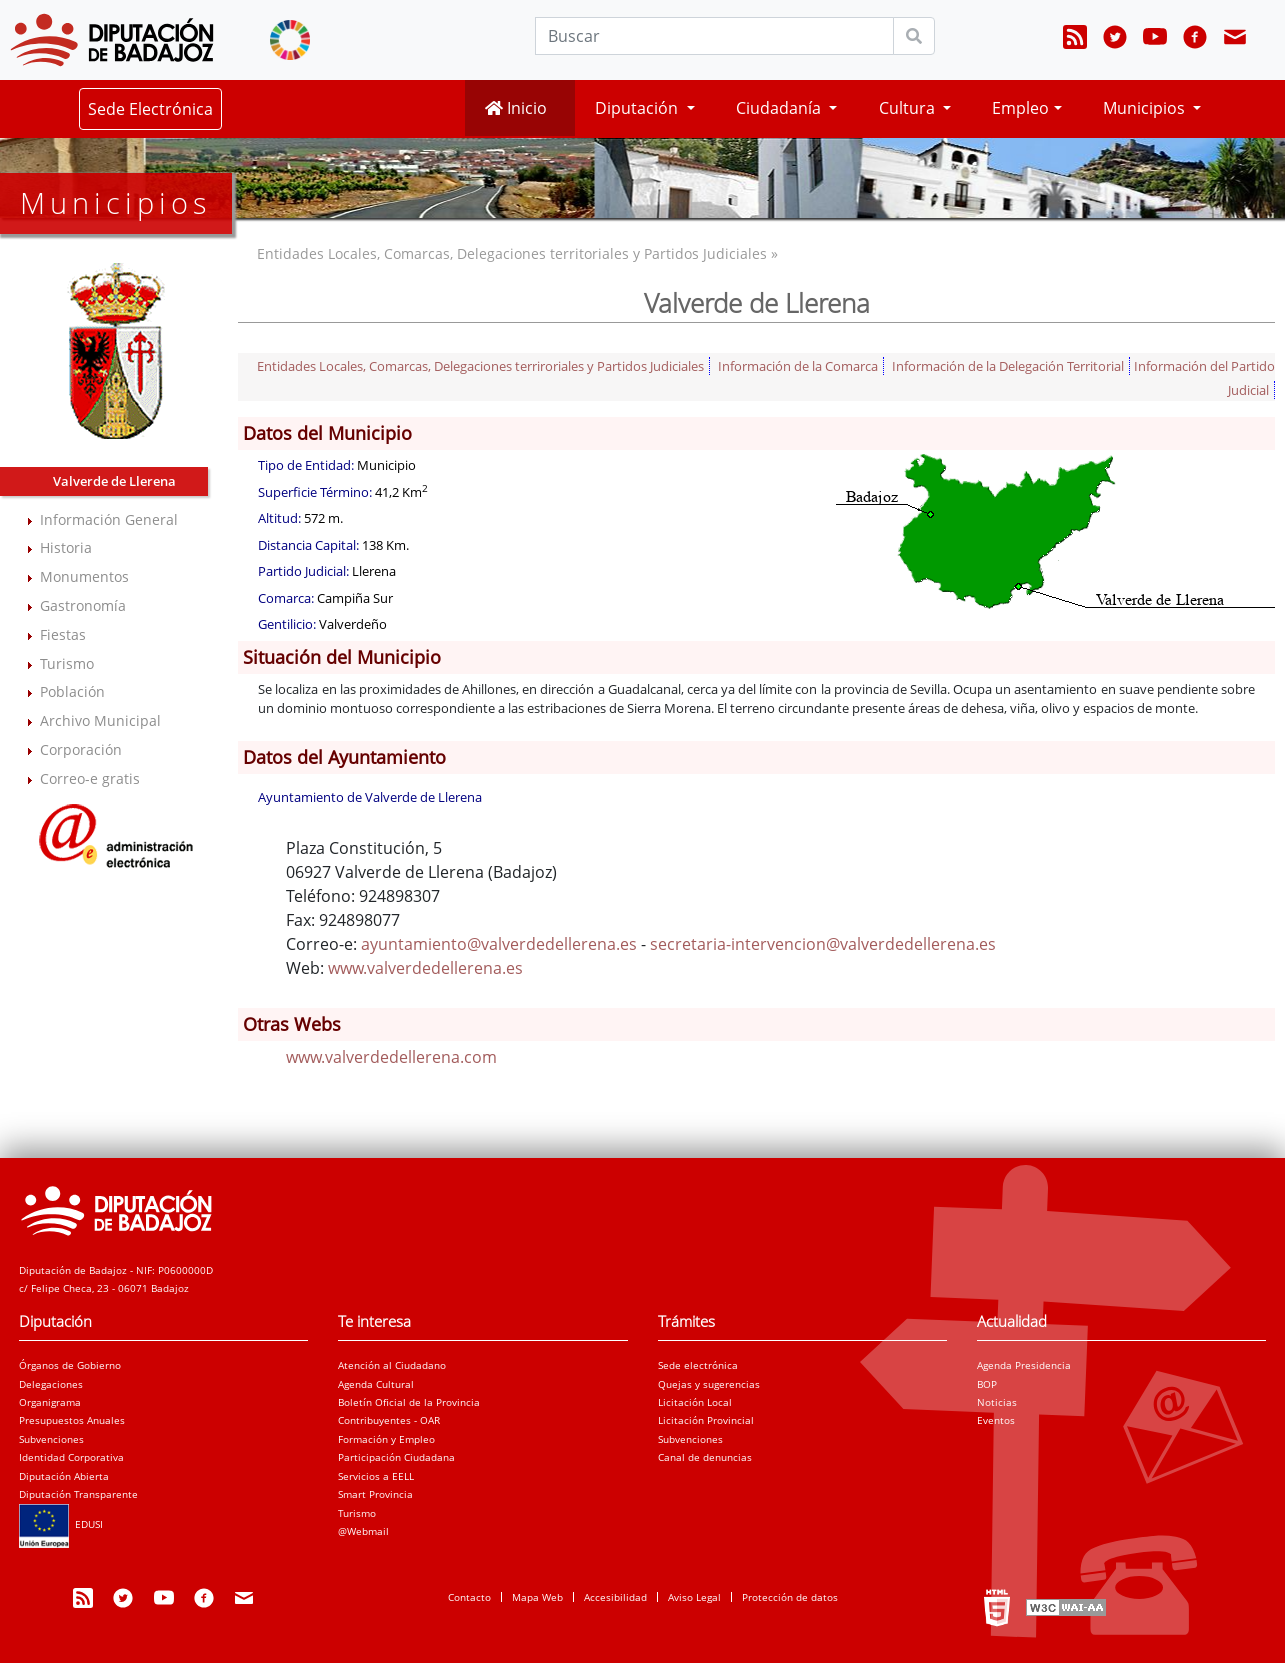 The image size is (1285, 1663). Describe the element at coordinates (1146, 108) in the screenshot. I see `Municipios [button]` at that location.